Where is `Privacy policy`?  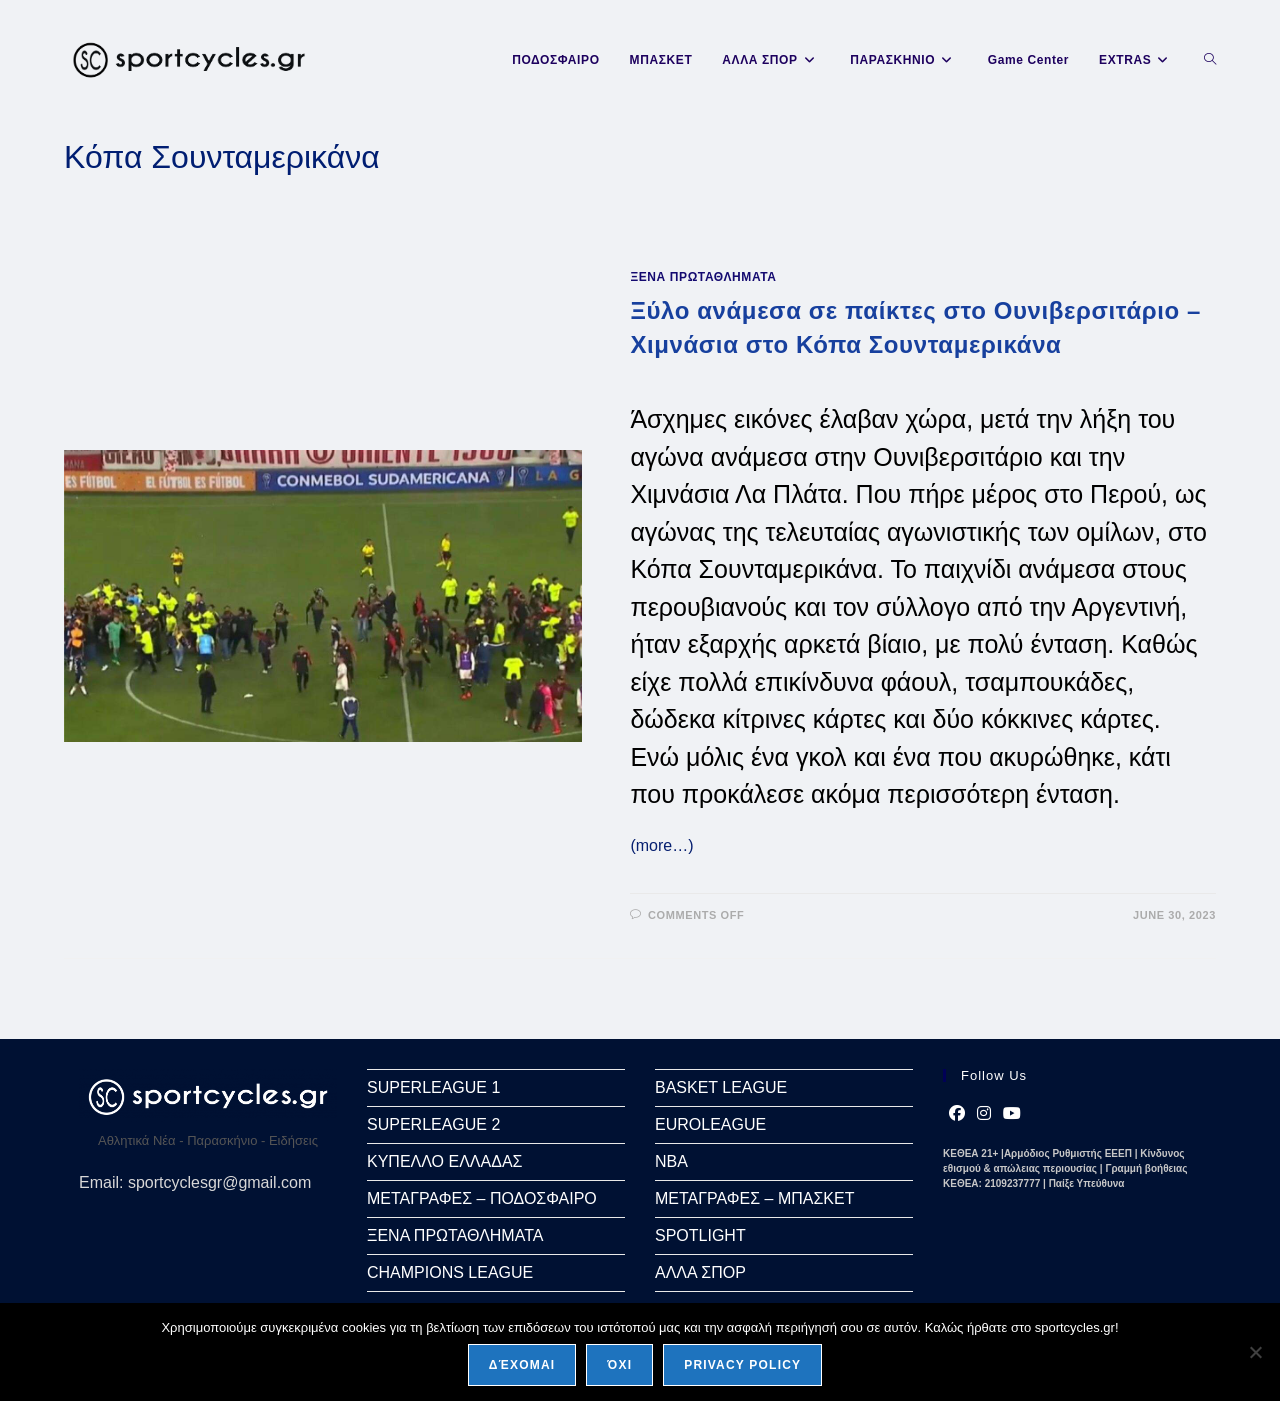
Privacy policy is located at coordinates (742, 1365).